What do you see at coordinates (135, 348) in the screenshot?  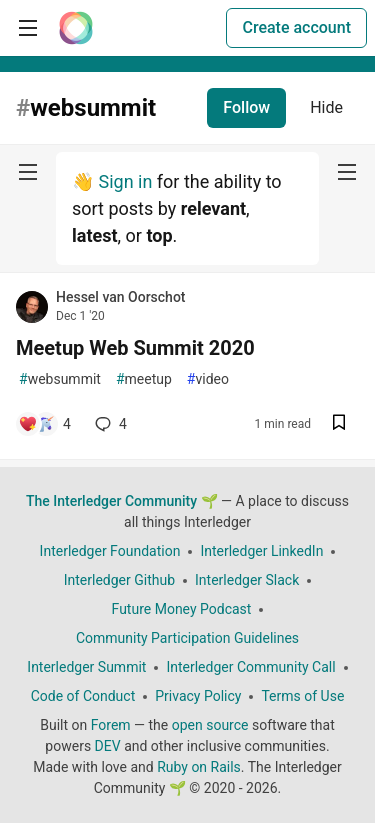 I see `Meetup Web Summit 2020` at bounding box center [135, 348].